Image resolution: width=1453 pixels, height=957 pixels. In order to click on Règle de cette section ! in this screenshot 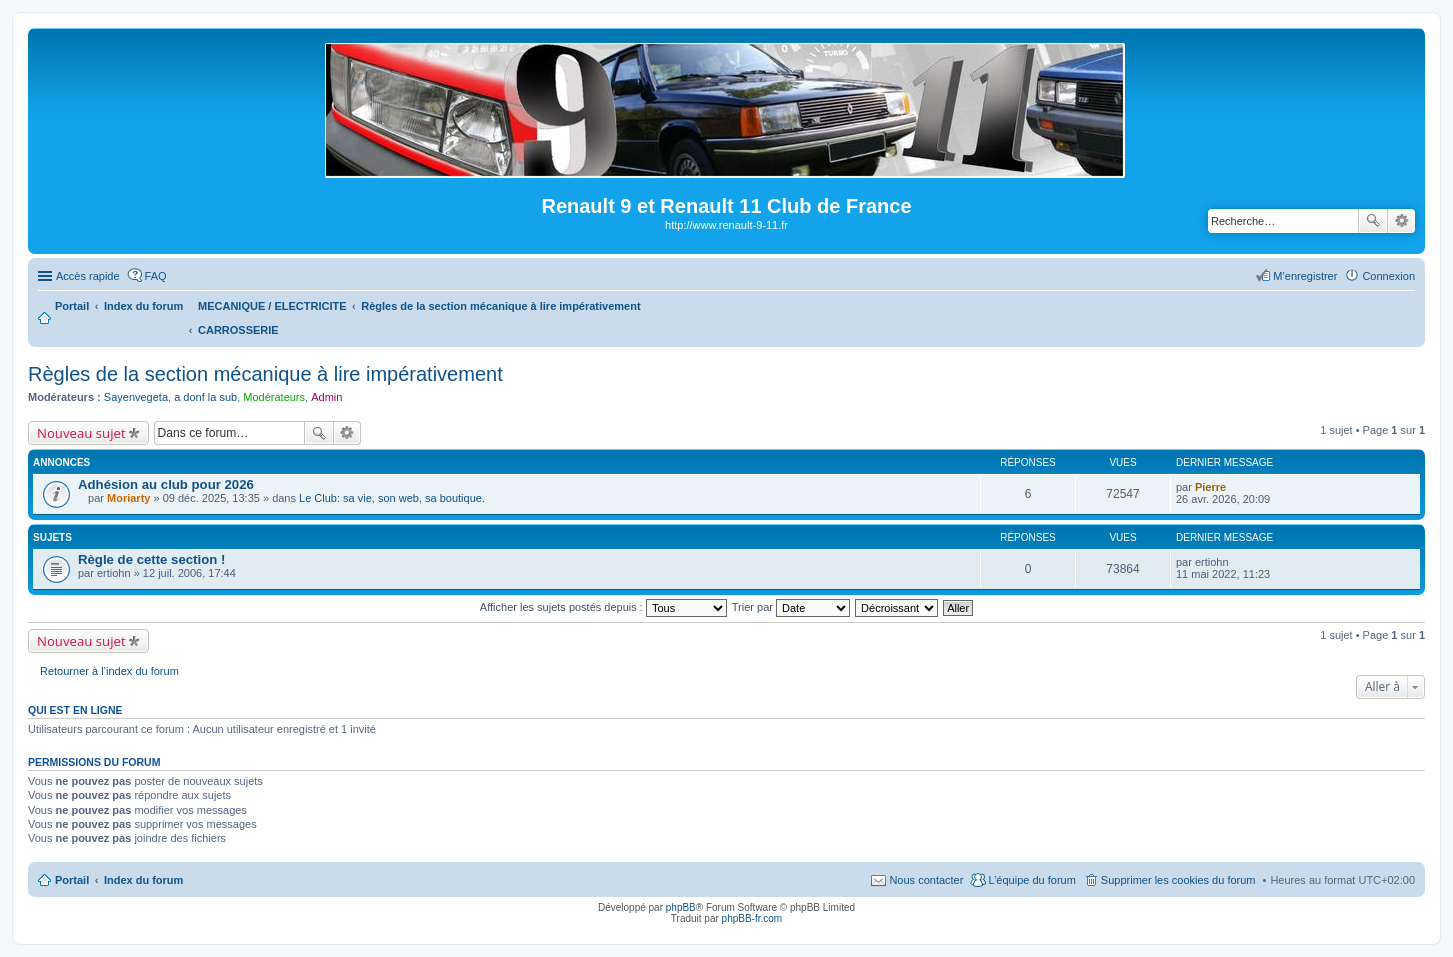, I will do `click(151, 559)`.